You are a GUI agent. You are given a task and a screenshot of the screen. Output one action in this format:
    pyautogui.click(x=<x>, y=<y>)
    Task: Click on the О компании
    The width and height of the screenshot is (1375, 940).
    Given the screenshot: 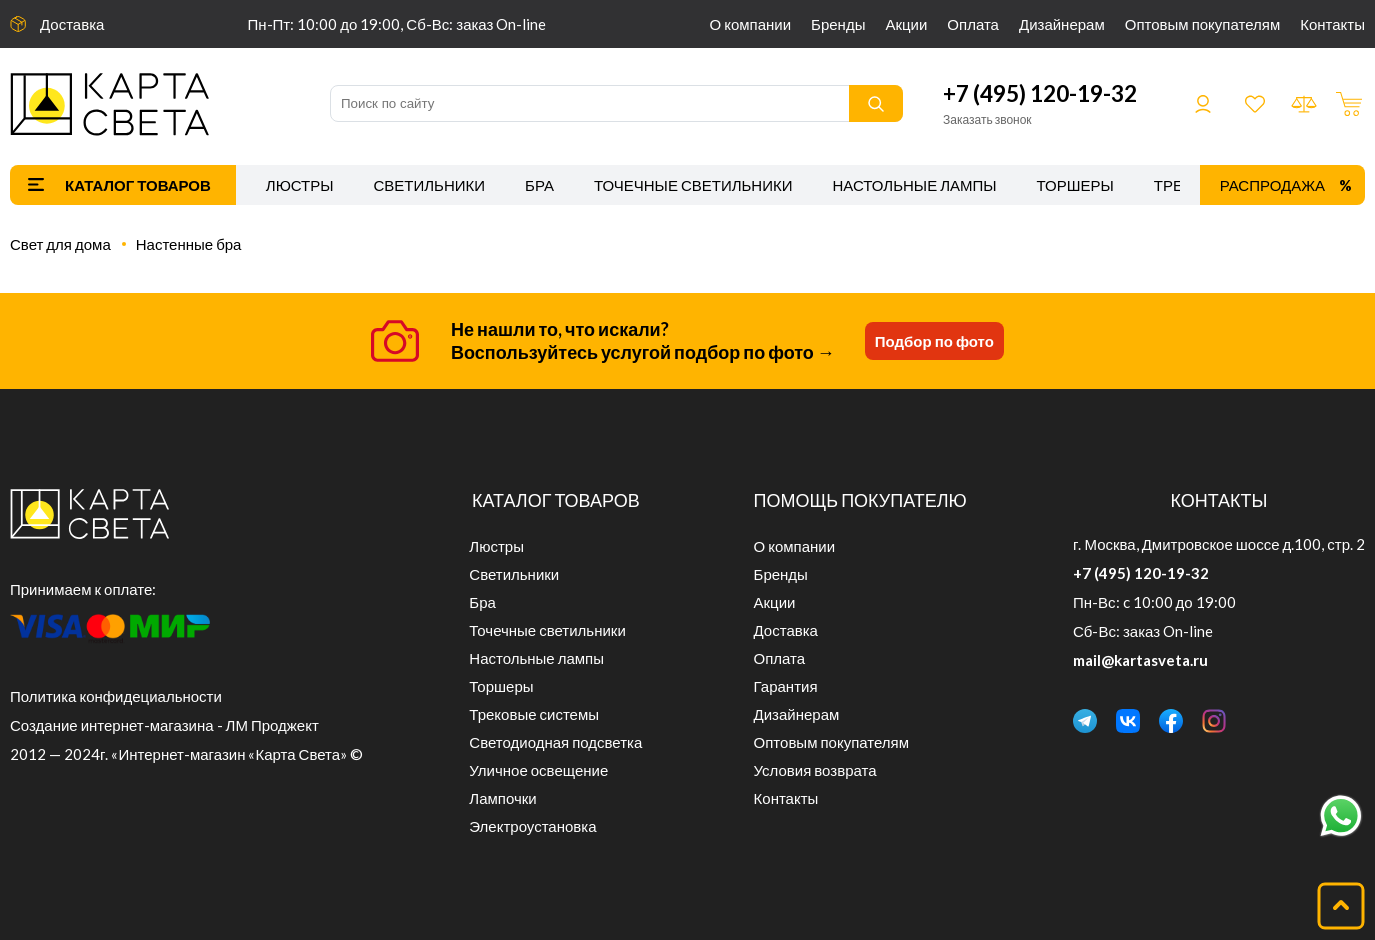 What is the action you would take?
    pyautogui.click(x=751, y=24)
    